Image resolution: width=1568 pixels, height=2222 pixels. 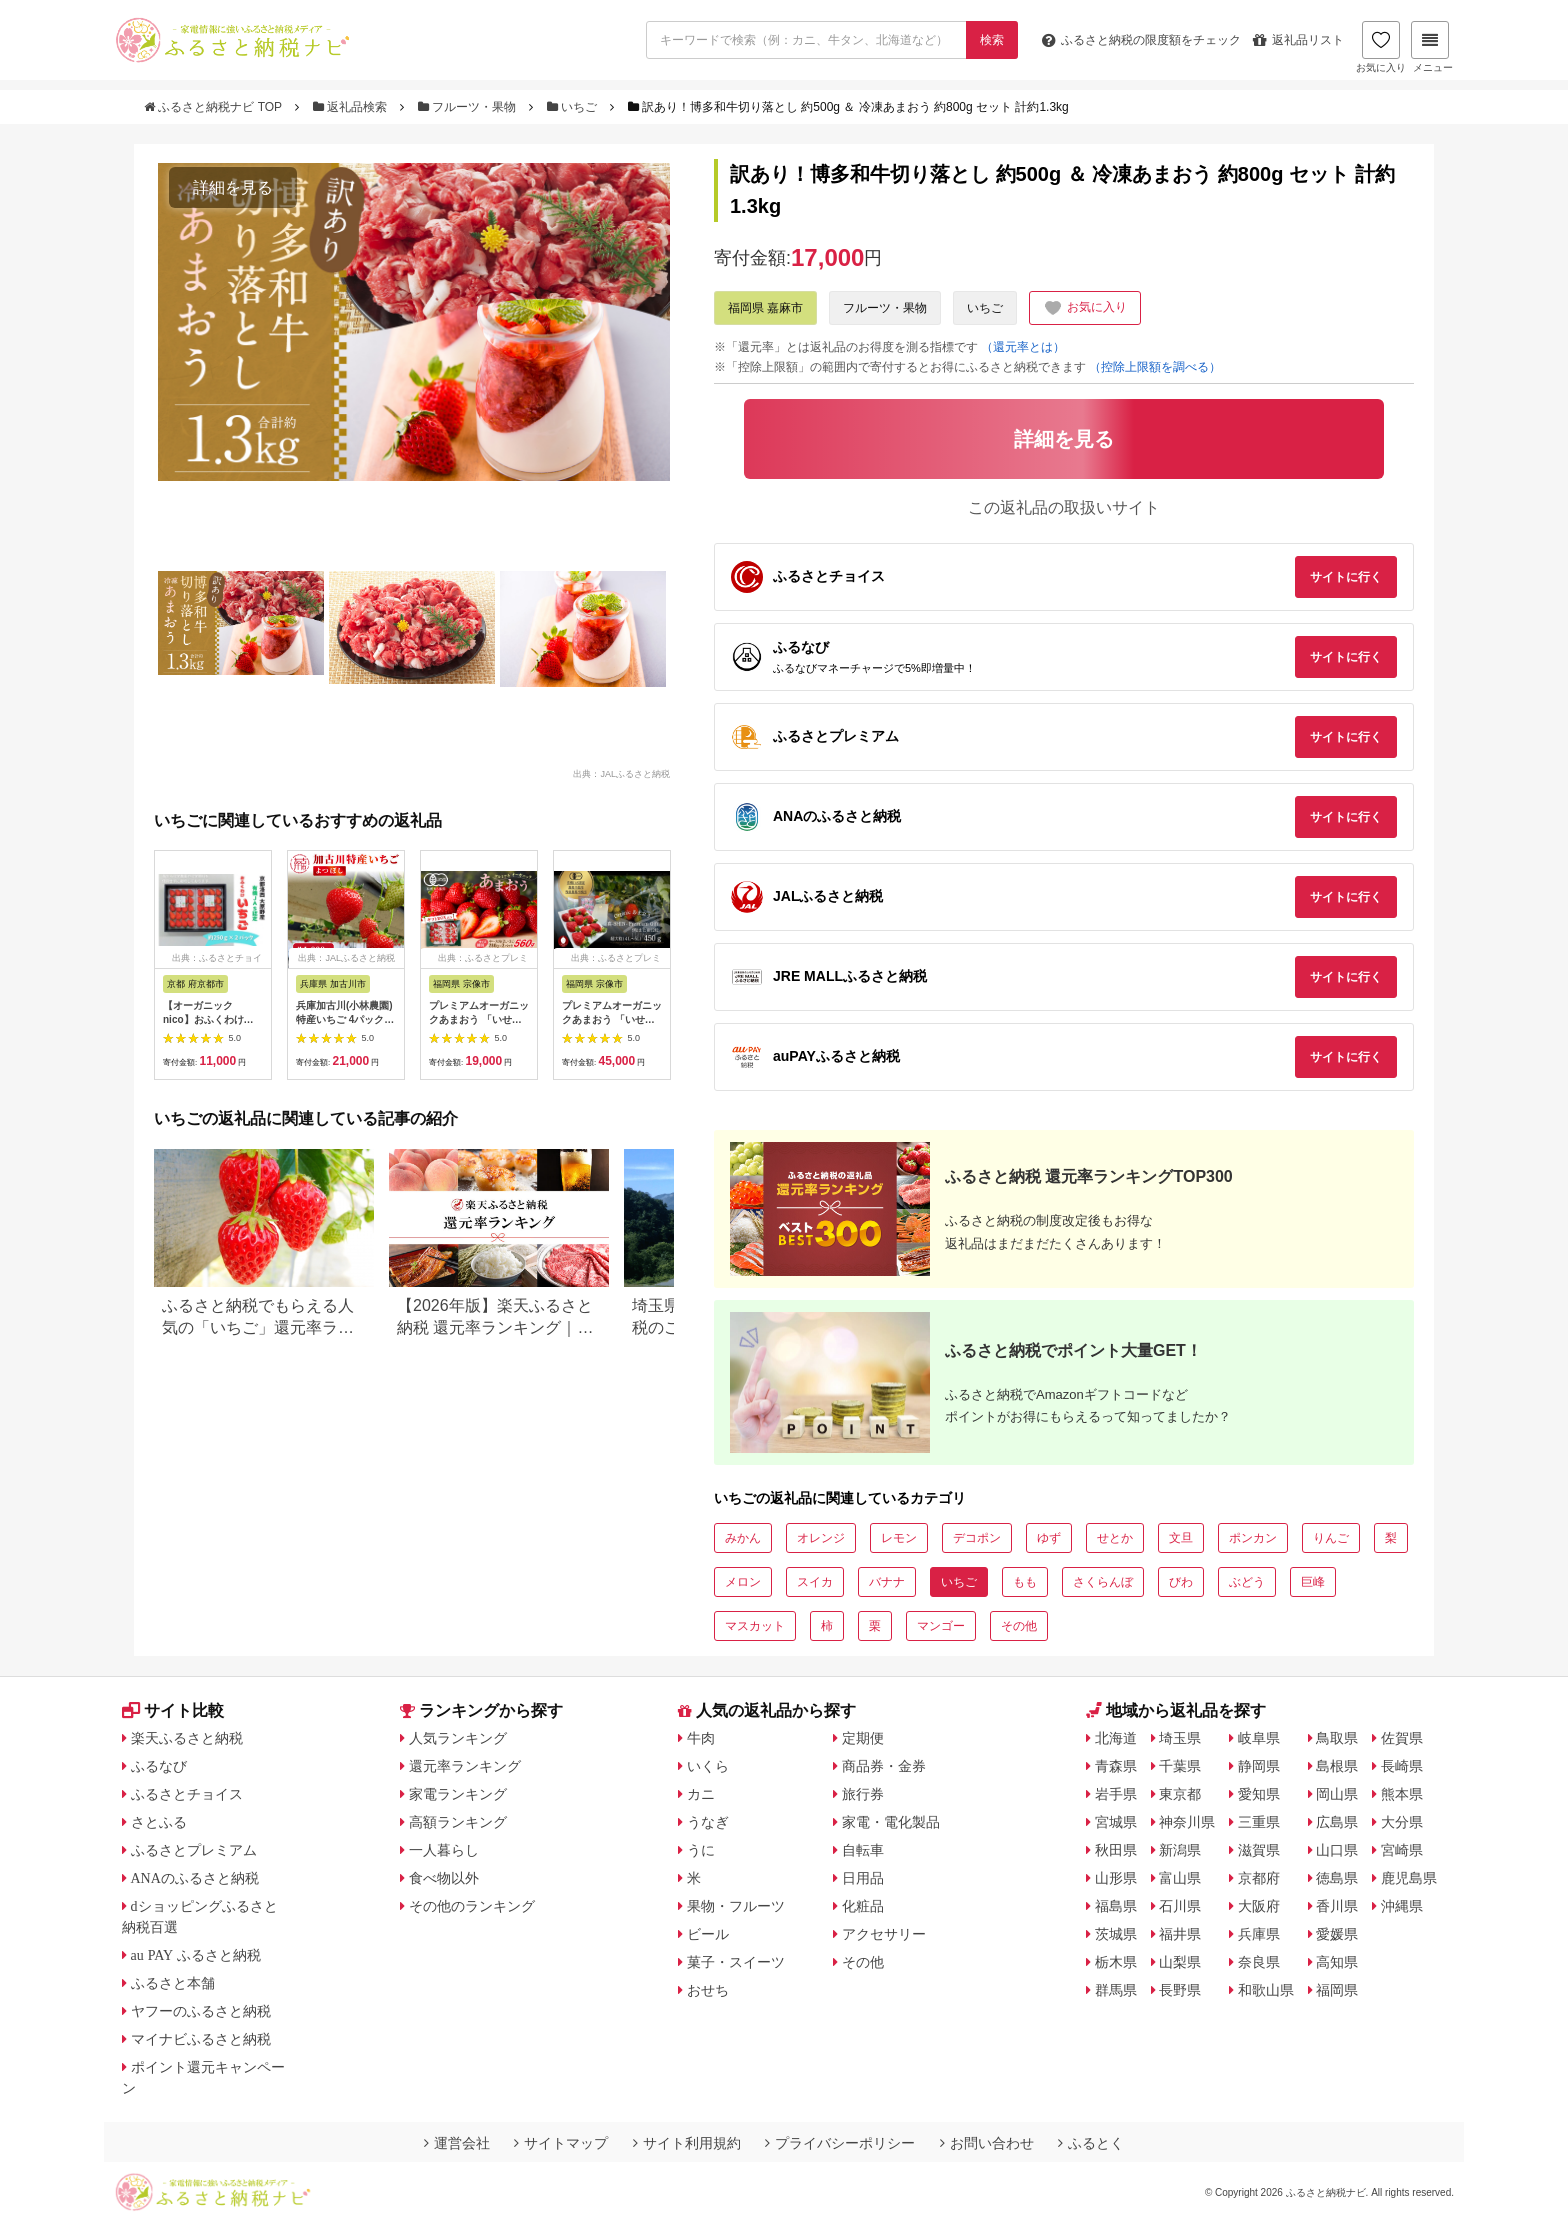 What do you see at coordinates (743, 1538) in the screenshot?
I see `みかん` at bounding box center [743, 1538].